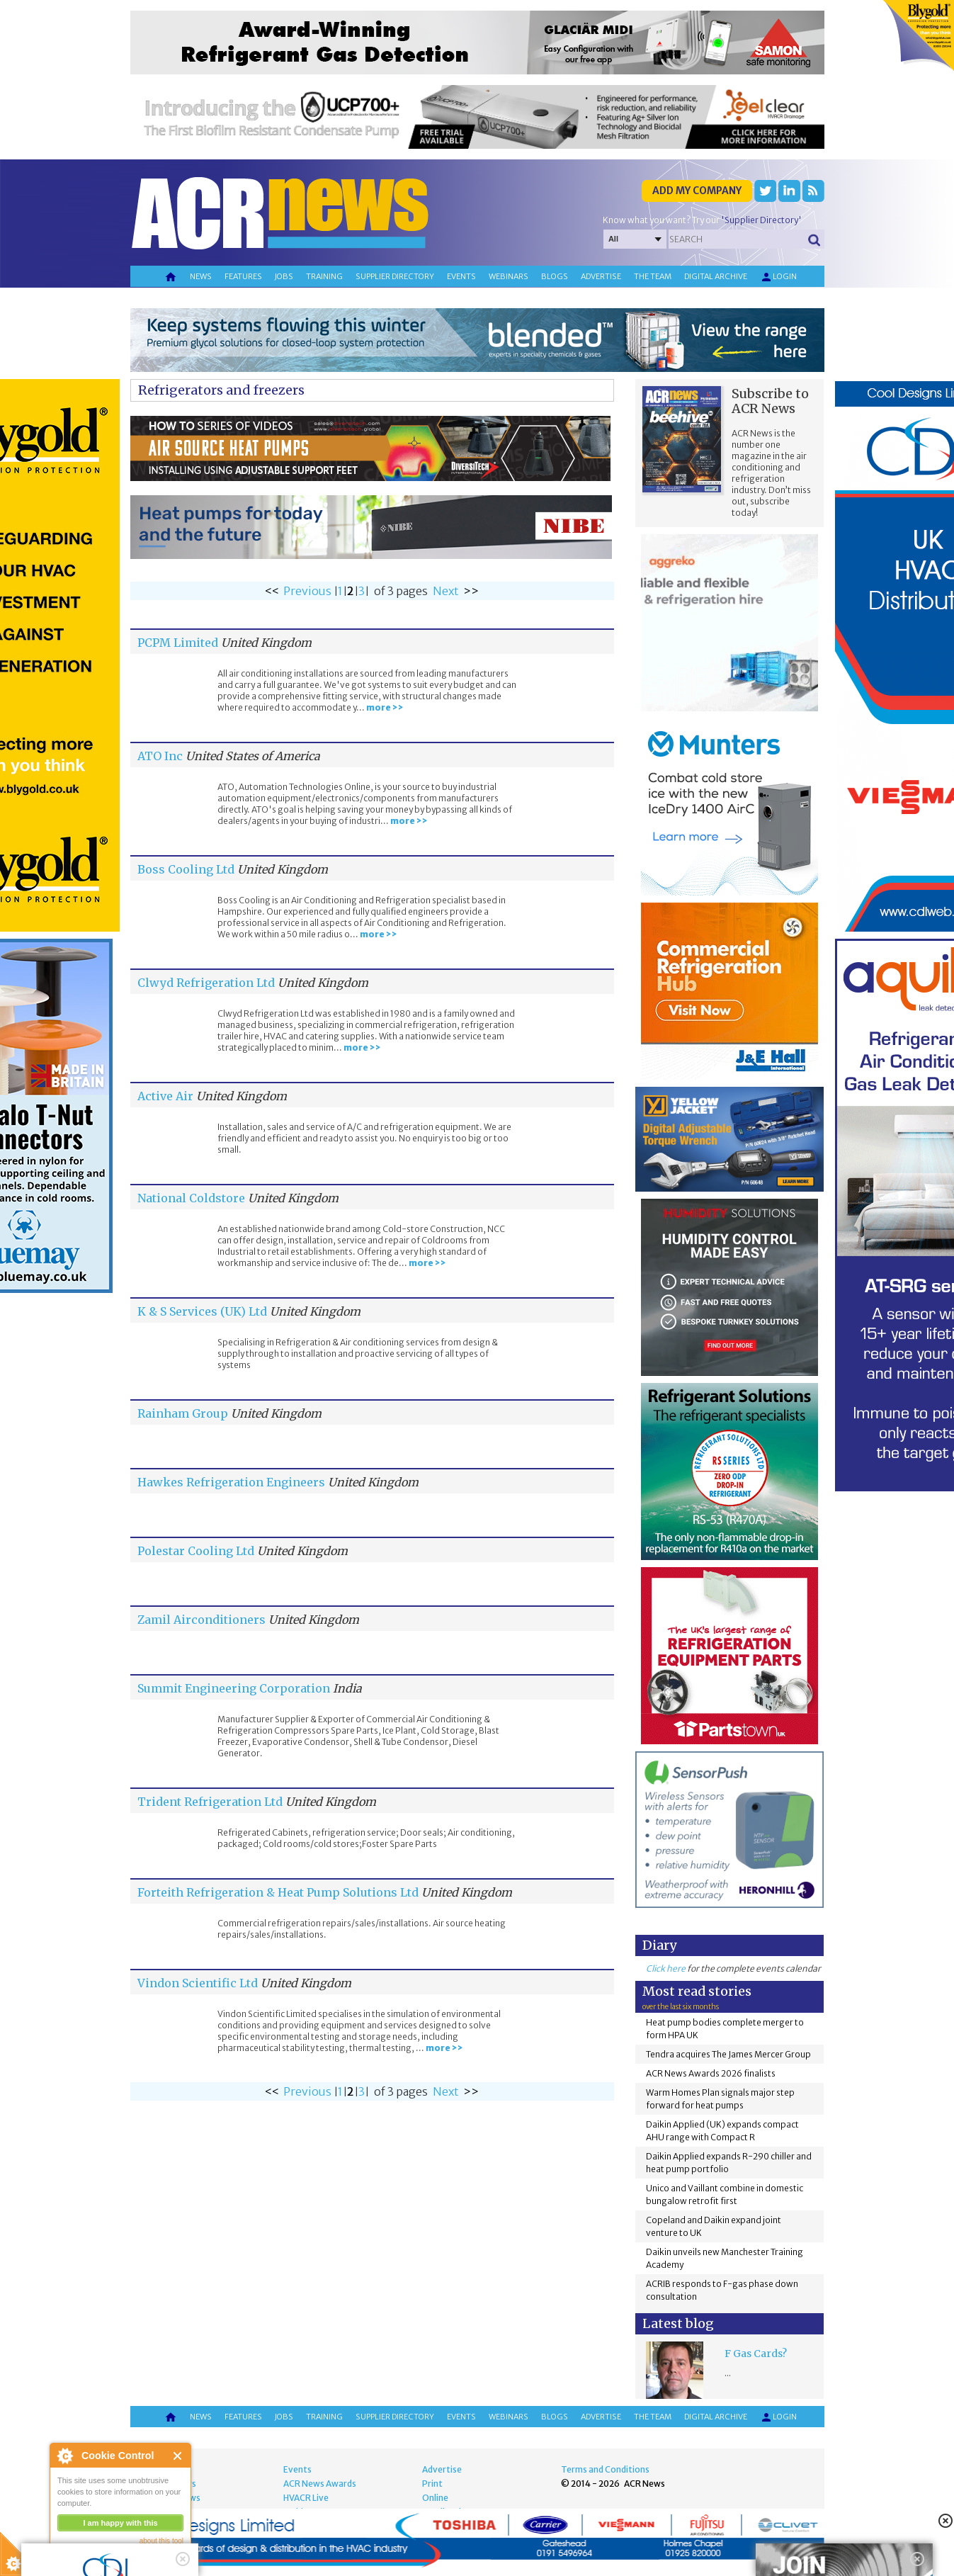  What do you see at coordinates (243, 276) in the screenshot?
I see `Features` at bounding box center [243, 276].